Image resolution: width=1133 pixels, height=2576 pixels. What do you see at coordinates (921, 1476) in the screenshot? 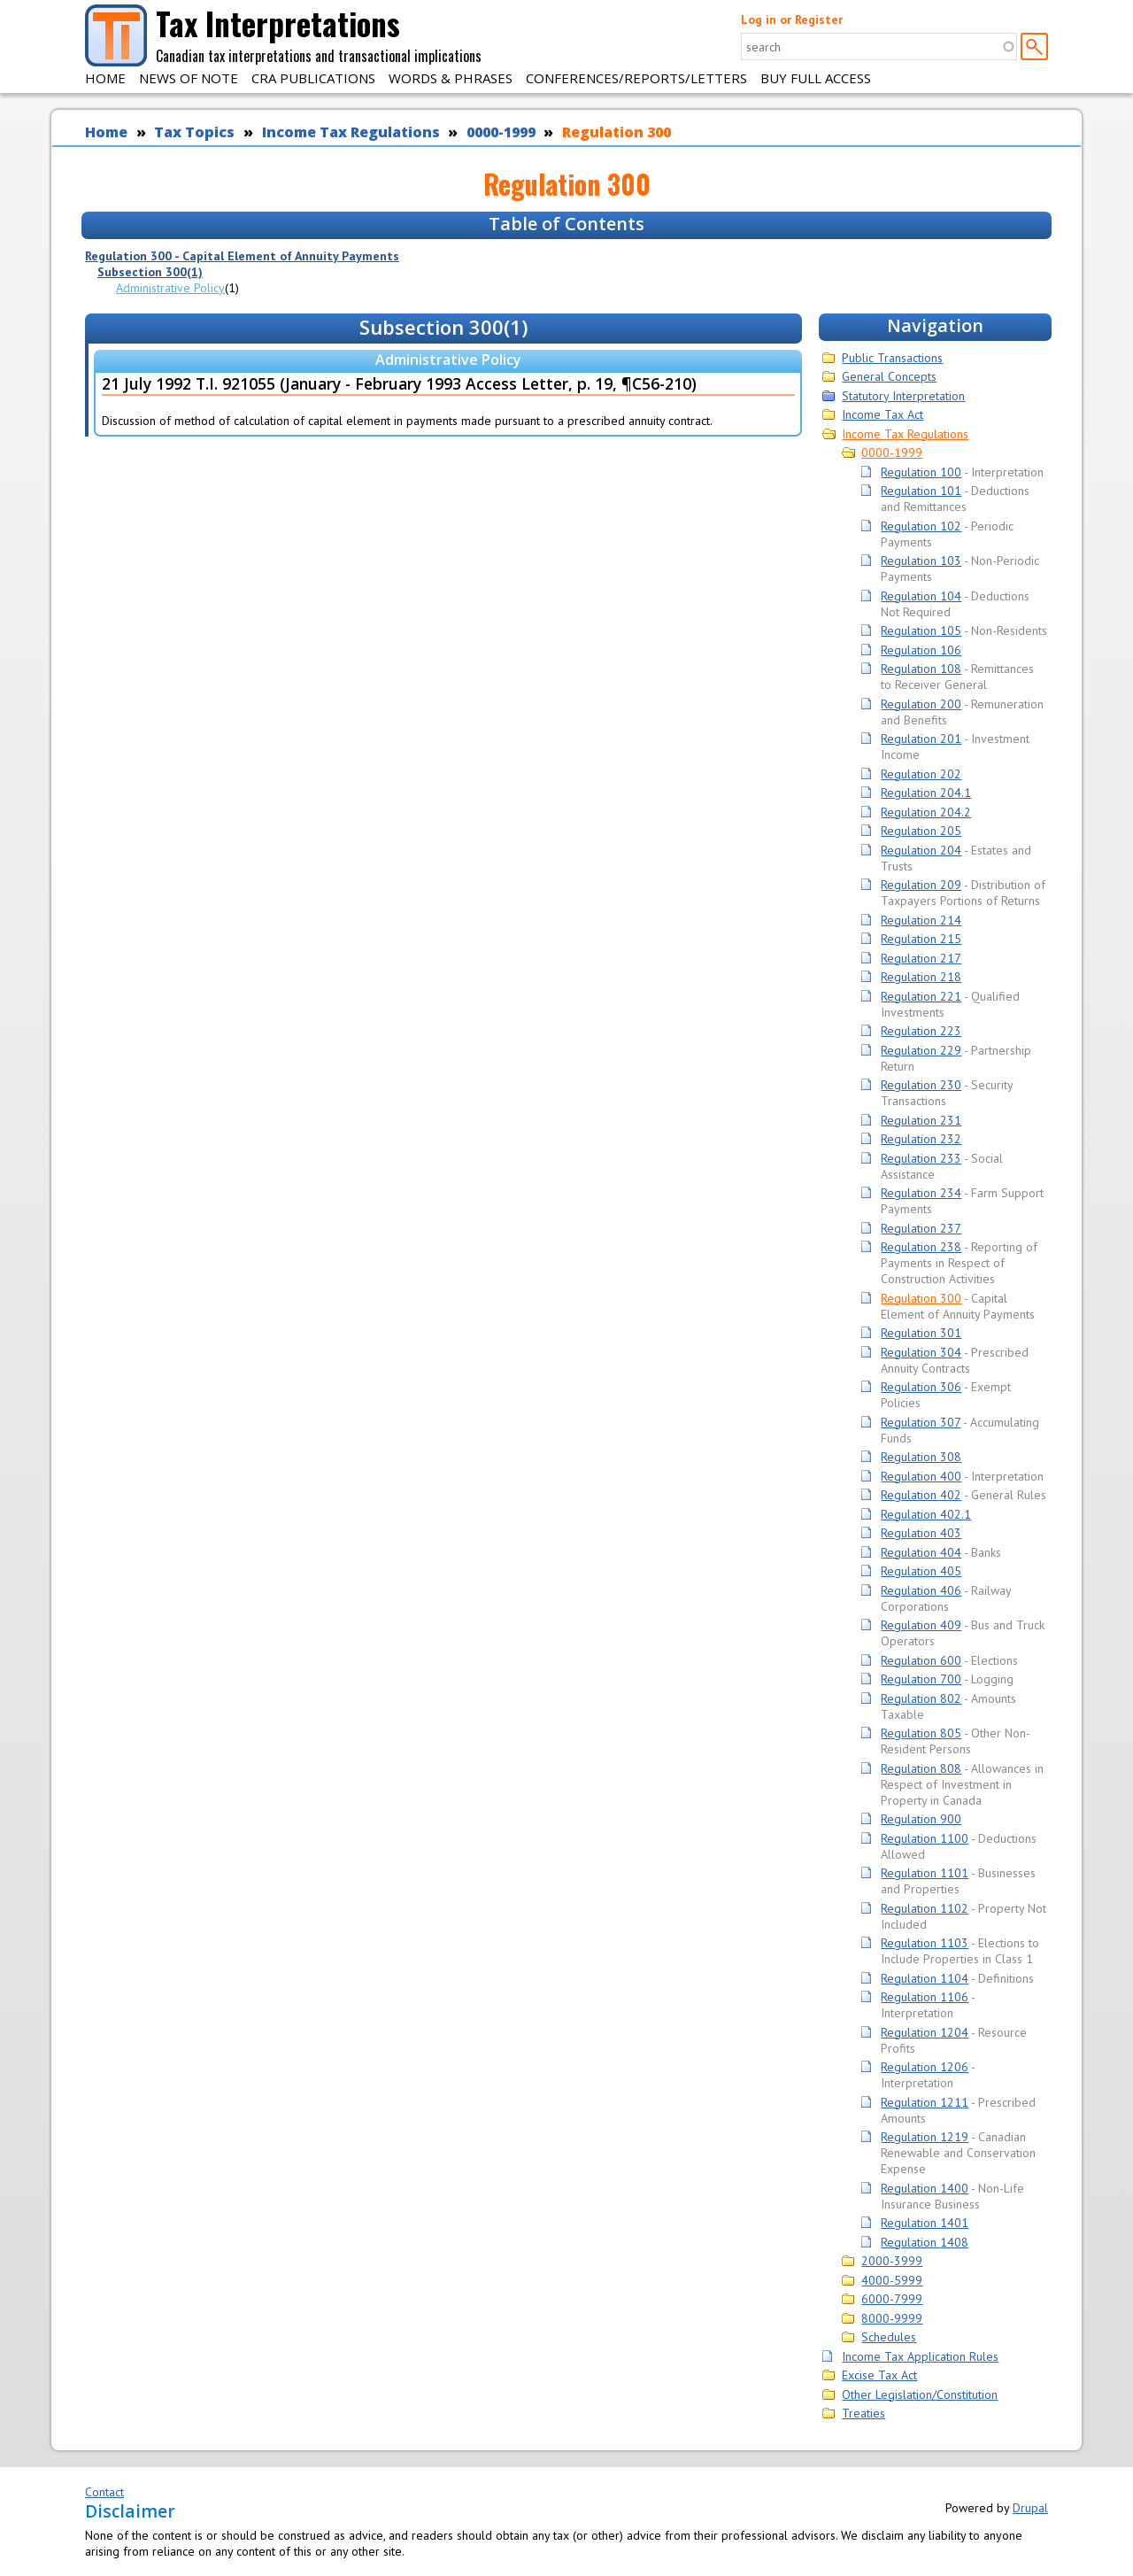
I see `Regulation 400` at bounding box center [921, 1476].